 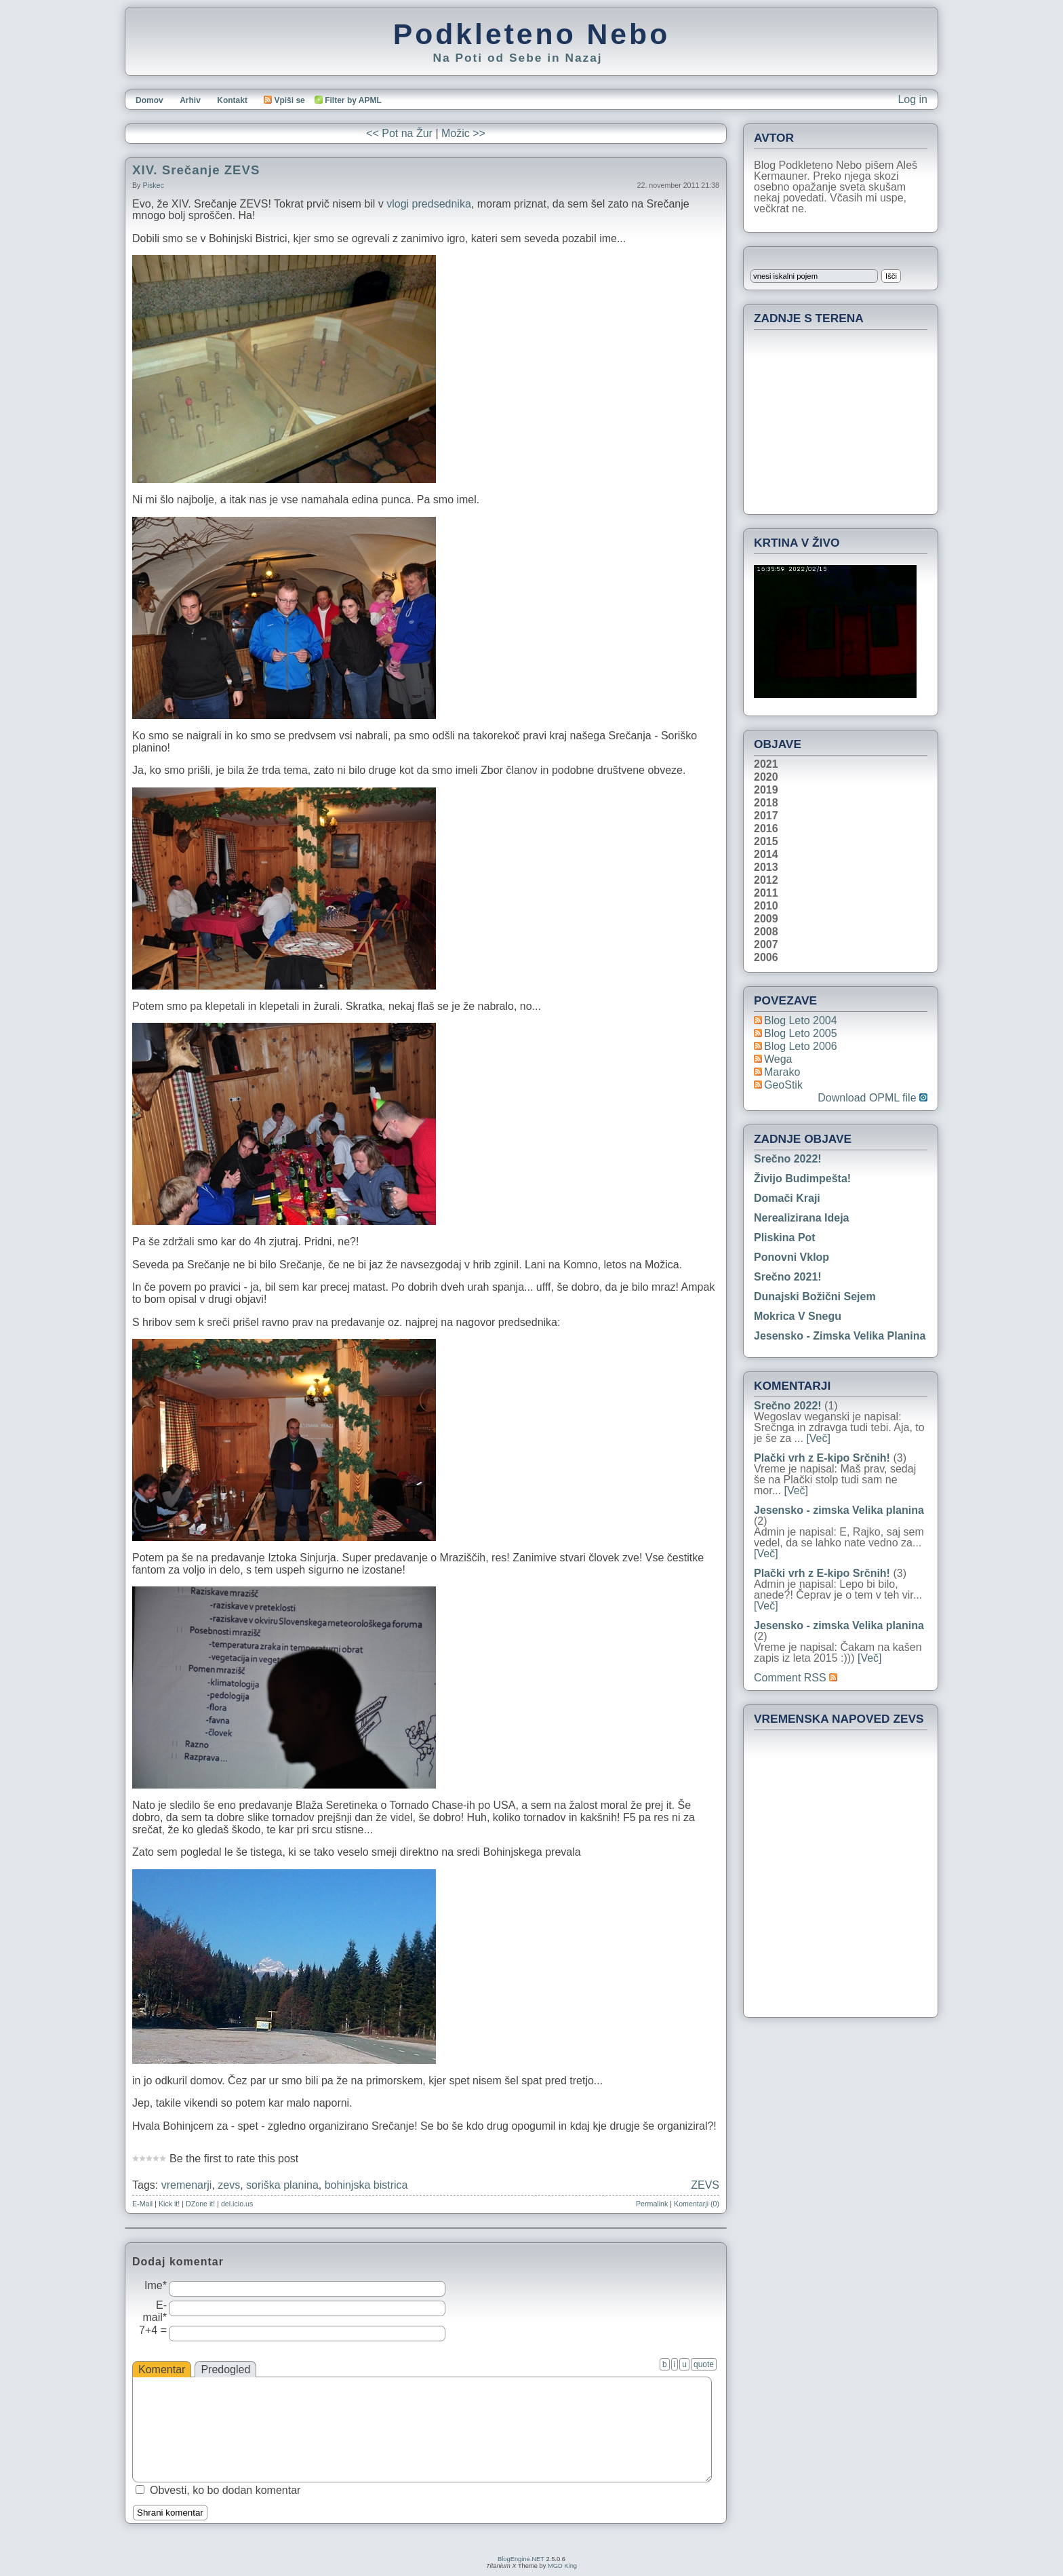 What do you see at coordinates (800, 1046) in the screenshot?
I see `Blog Leto 2006` at bounding box center [800, 1046].